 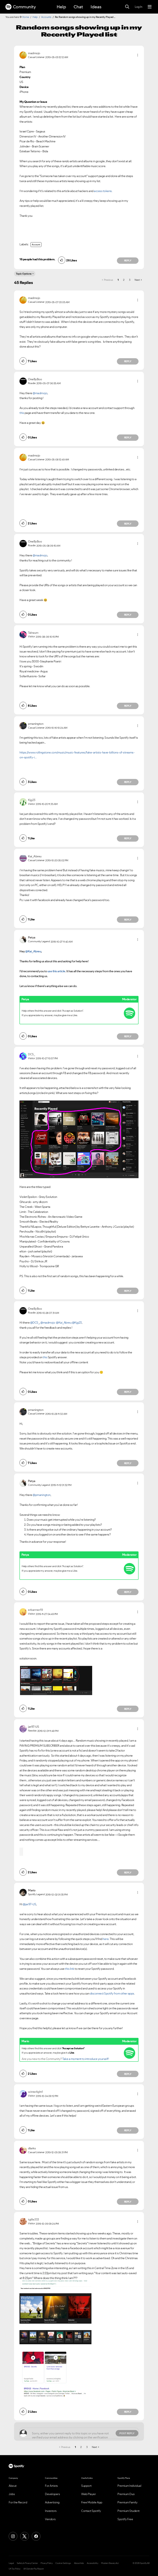 I want to click on [View Profile of Kjg23], so click(x=31, y=800).